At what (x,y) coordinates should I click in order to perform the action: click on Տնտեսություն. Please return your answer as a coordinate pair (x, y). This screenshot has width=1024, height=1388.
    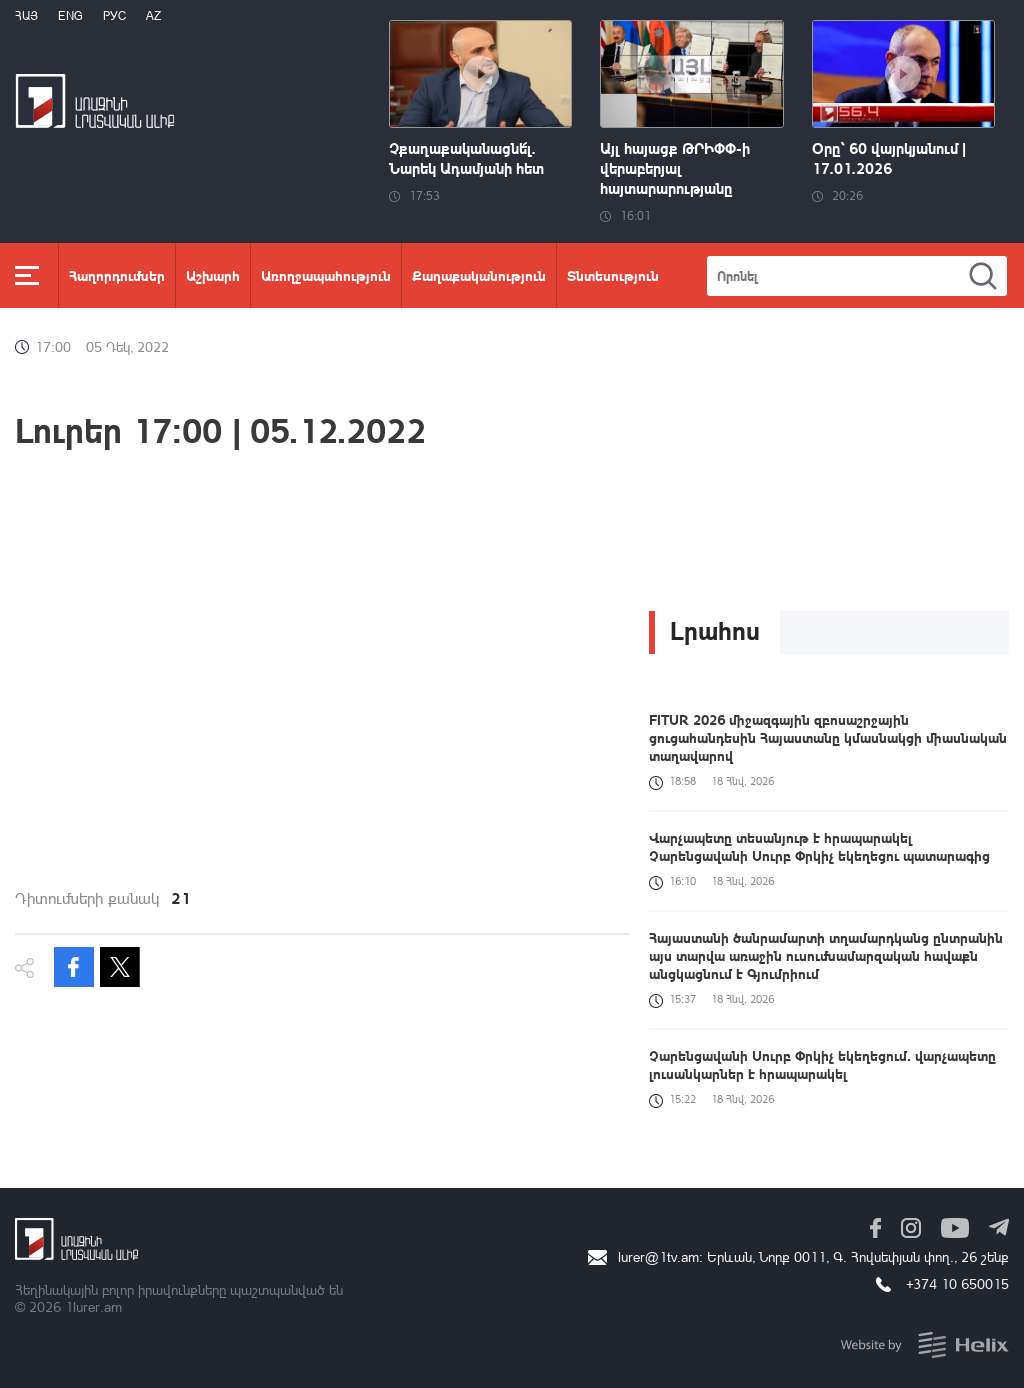
    Looking at the image, I should click on (613, 275).